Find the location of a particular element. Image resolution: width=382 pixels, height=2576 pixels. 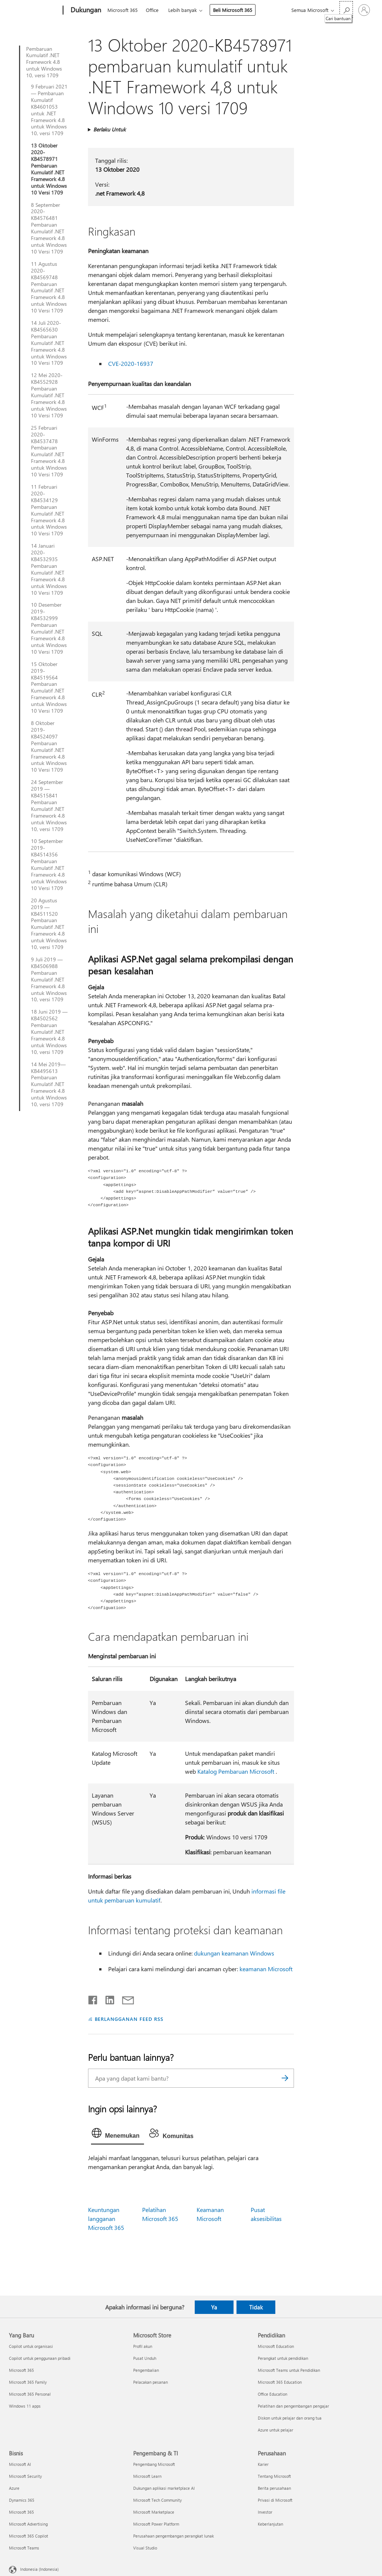

13 Oktober 2020-KB4578971 Pembaruan Kumulatif .NET Framework 4.8 untuk Windows 10 Versi 1709 is located at coordinates (49, 169).